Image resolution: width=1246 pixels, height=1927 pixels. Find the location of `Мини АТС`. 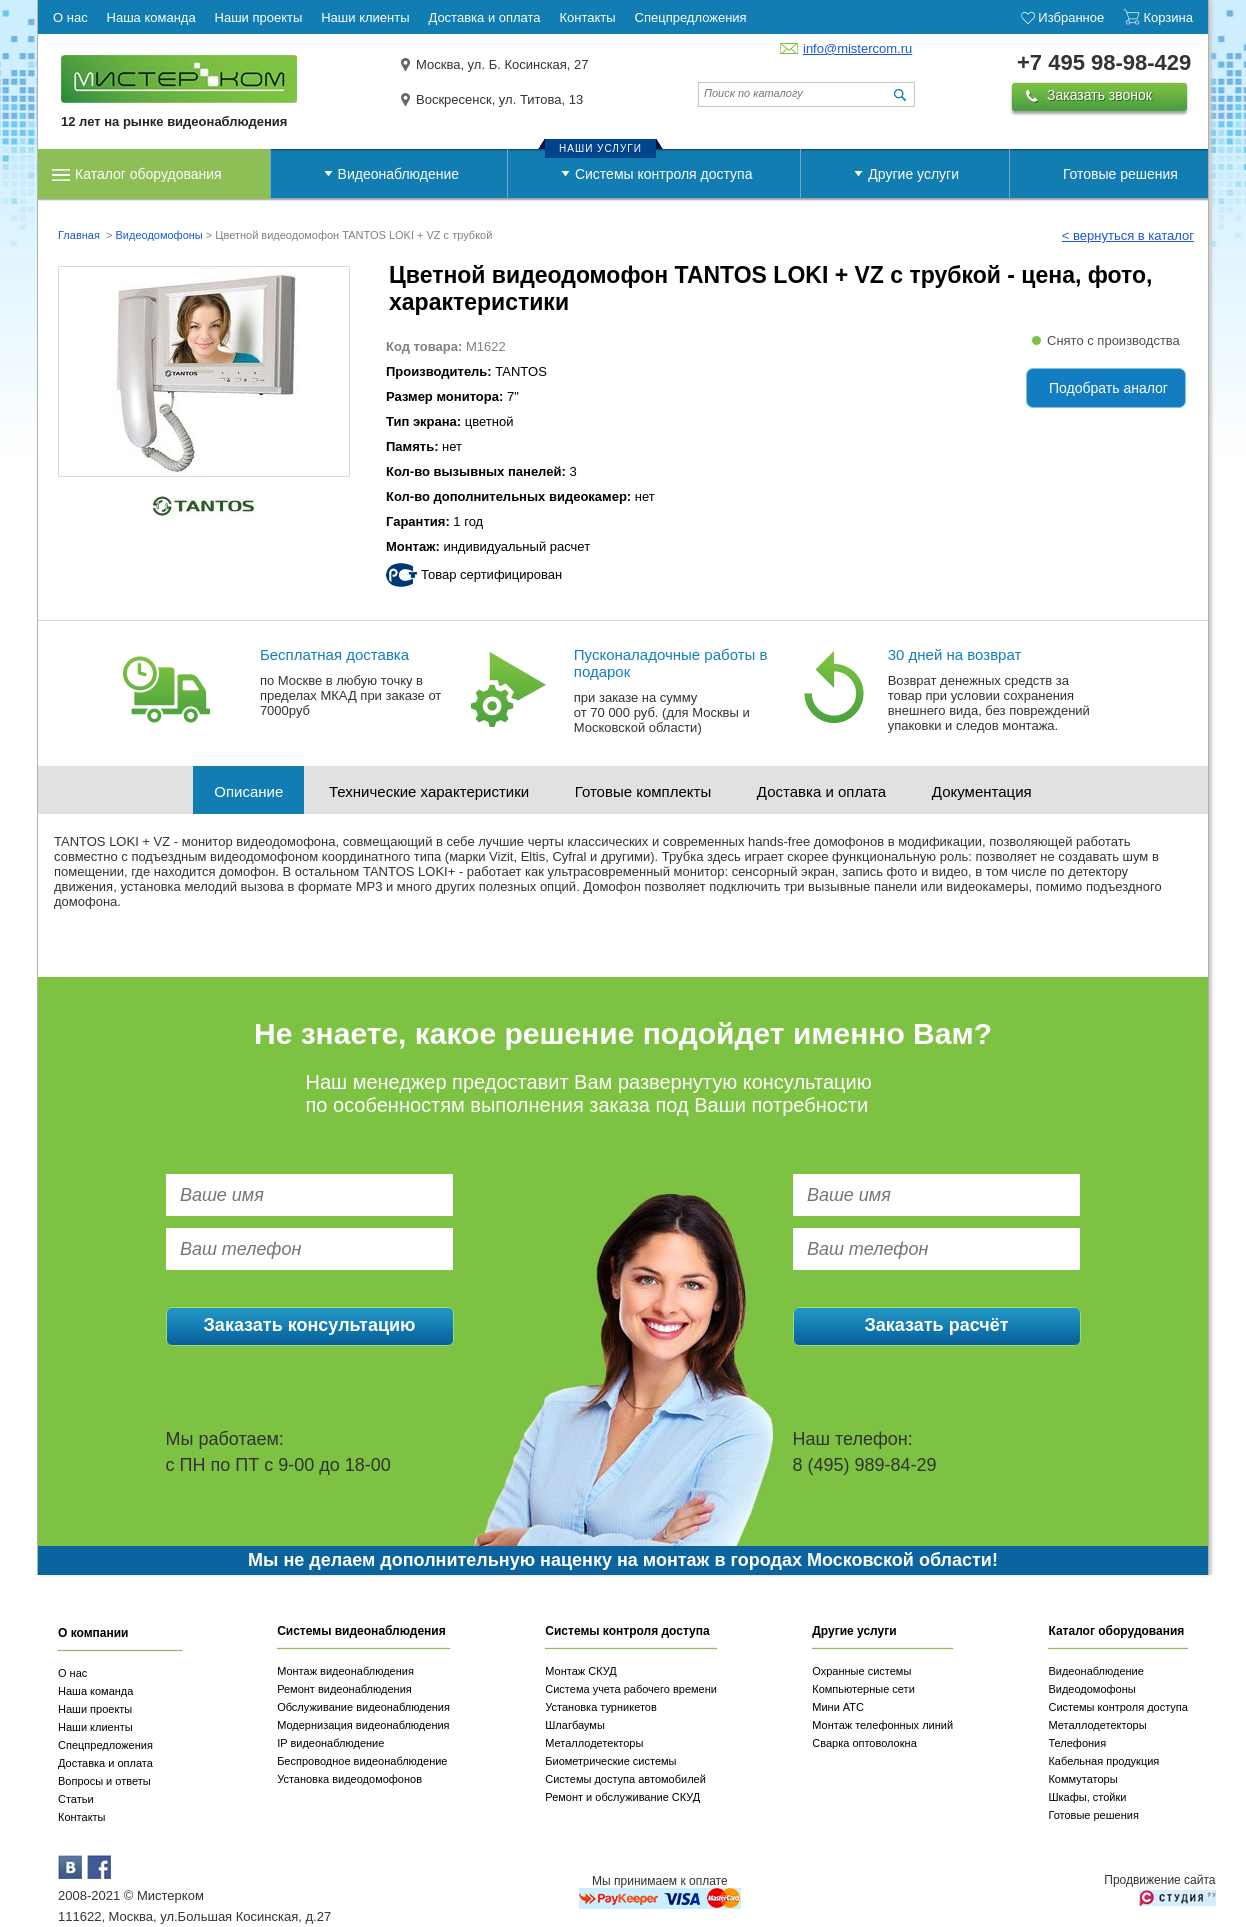

Мини АТС is located at coordinates (838, 1707).